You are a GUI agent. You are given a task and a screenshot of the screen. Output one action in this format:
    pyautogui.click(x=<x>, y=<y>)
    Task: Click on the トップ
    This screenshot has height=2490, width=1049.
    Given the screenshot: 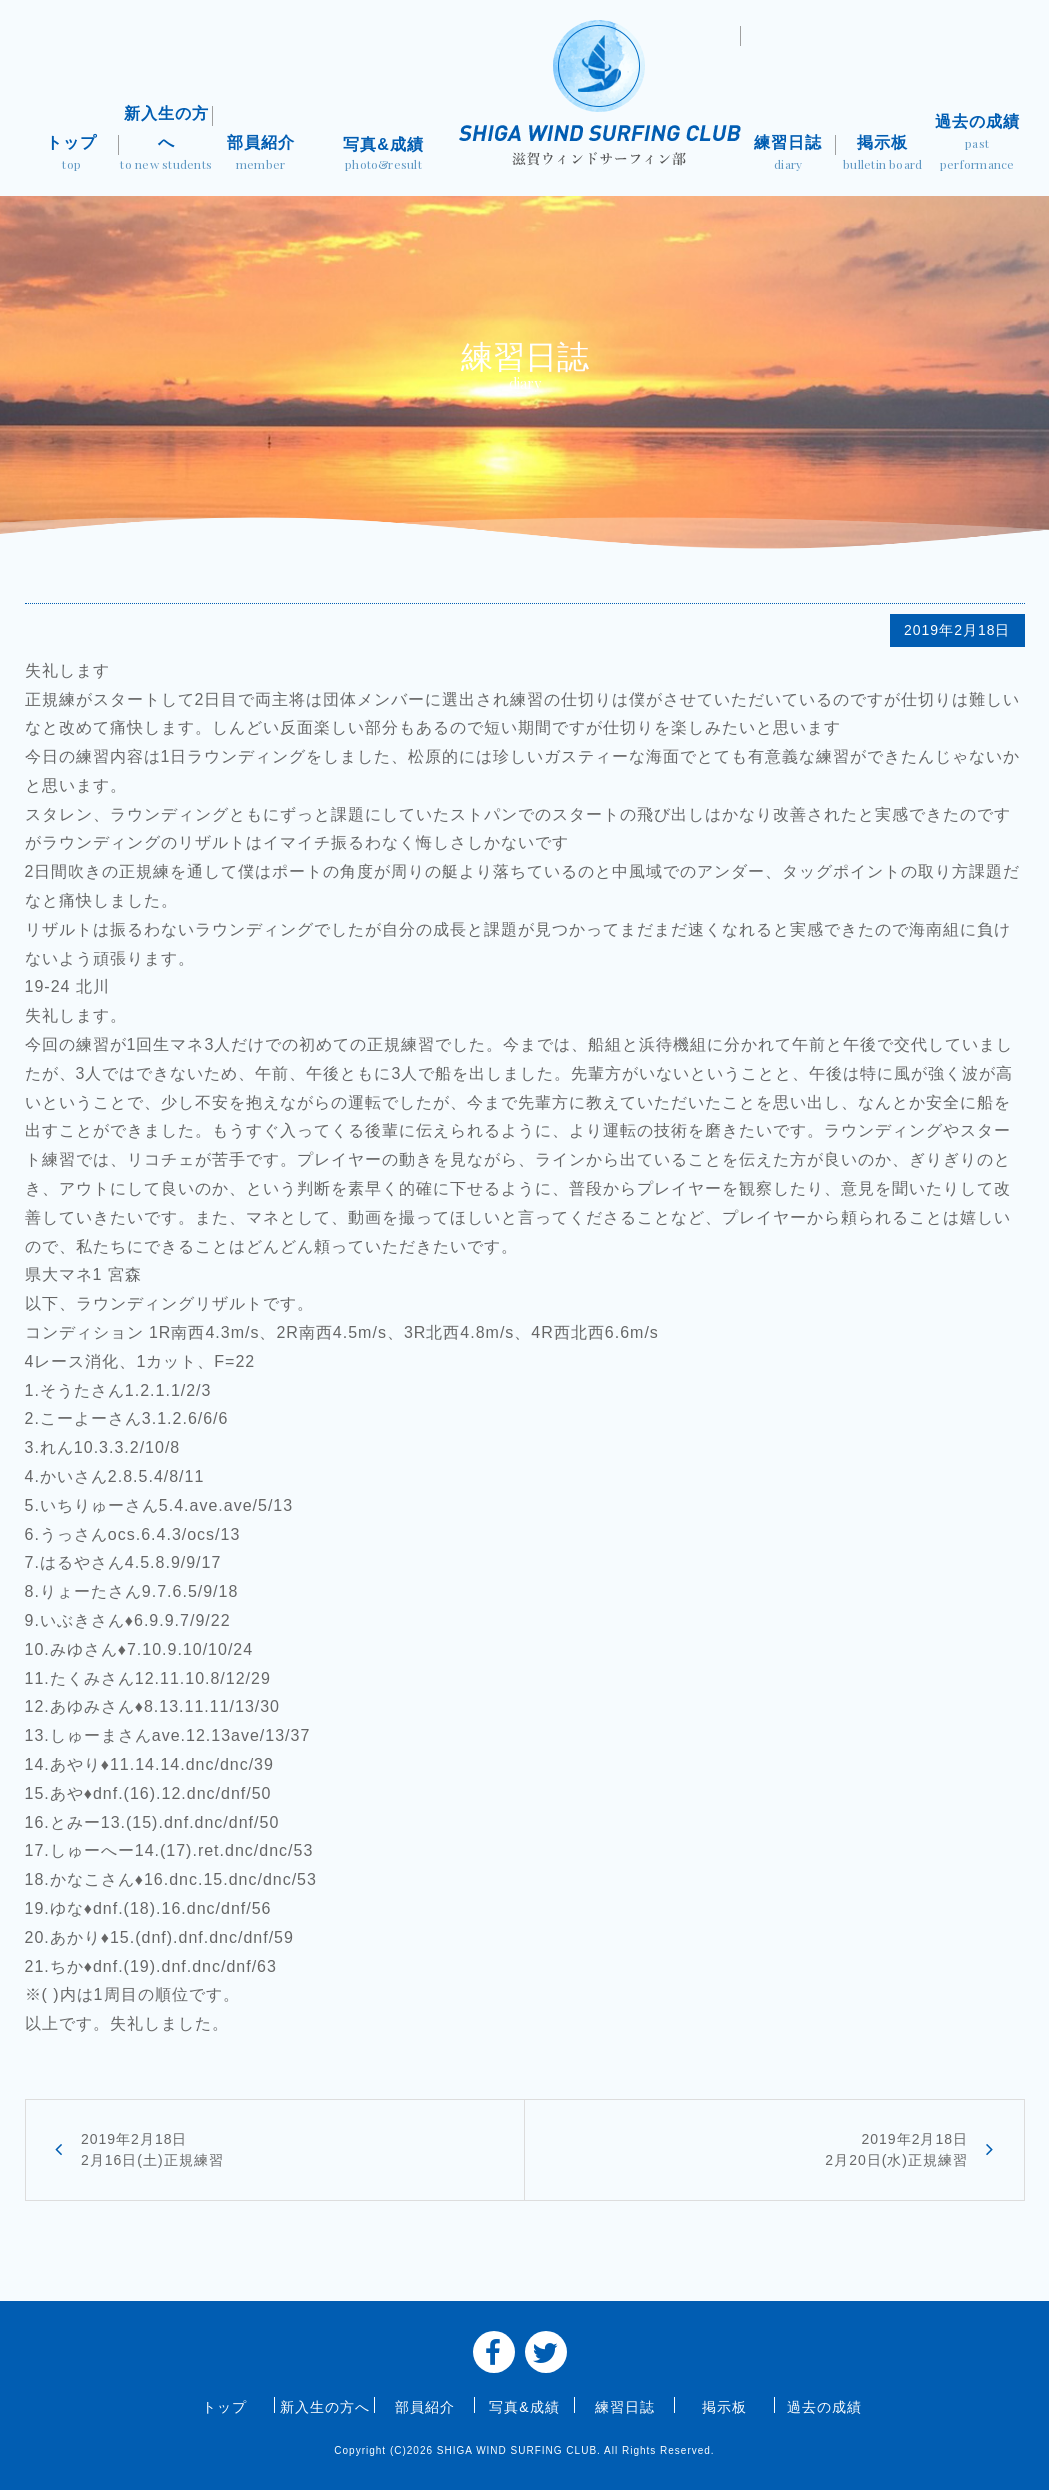 What is the action you would take?
    pyautogui.click(x=72, y=155)
    